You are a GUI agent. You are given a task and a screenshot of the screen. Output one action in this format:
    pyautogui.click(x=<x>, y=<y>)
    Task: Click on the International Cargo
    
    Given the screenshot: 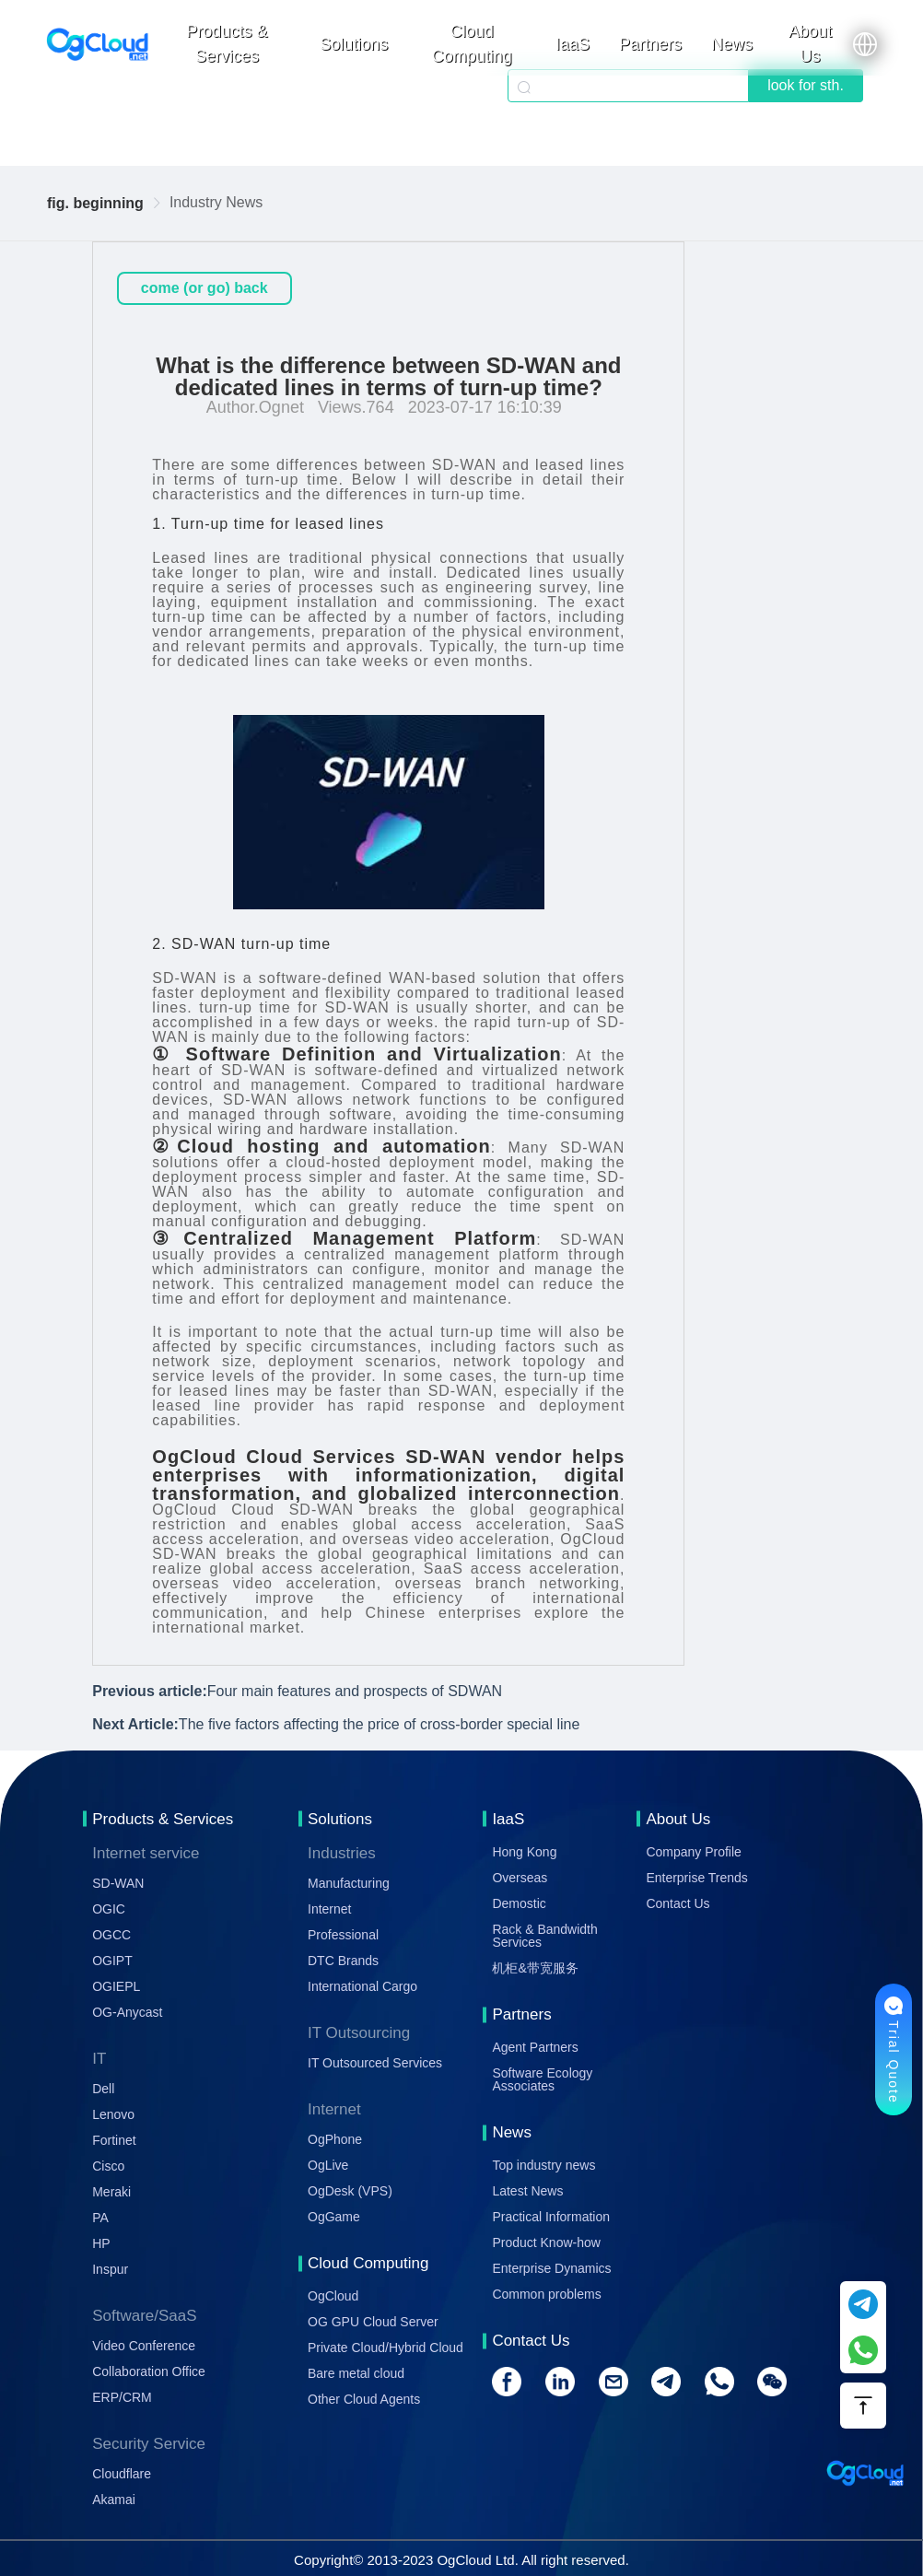 What is the action you would take?
    pyautogui.click(x=362, y=1986)
    